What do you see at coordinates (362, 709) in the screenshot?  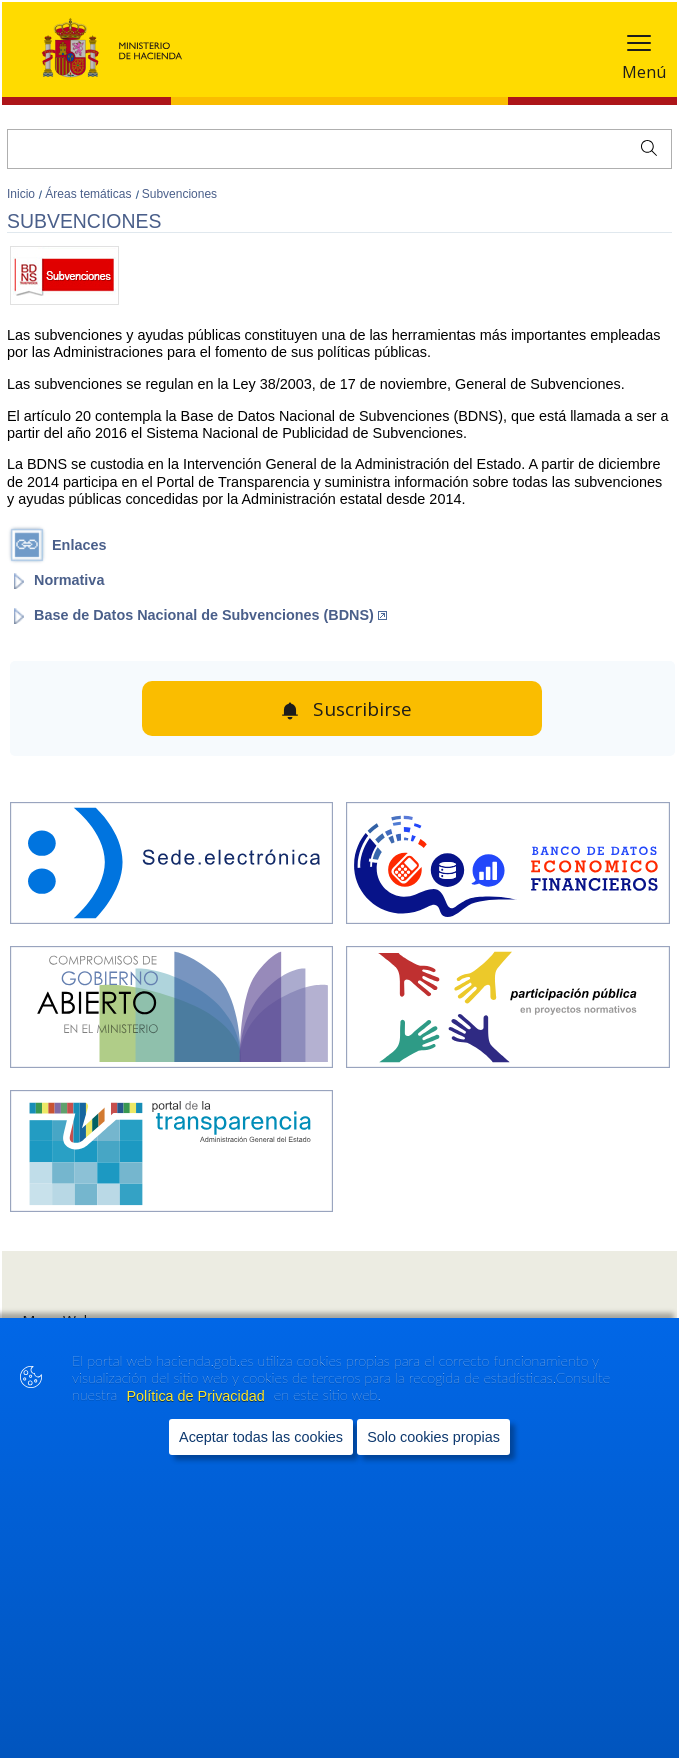 I see `Suscribirse` at bounding box center [362, 709].